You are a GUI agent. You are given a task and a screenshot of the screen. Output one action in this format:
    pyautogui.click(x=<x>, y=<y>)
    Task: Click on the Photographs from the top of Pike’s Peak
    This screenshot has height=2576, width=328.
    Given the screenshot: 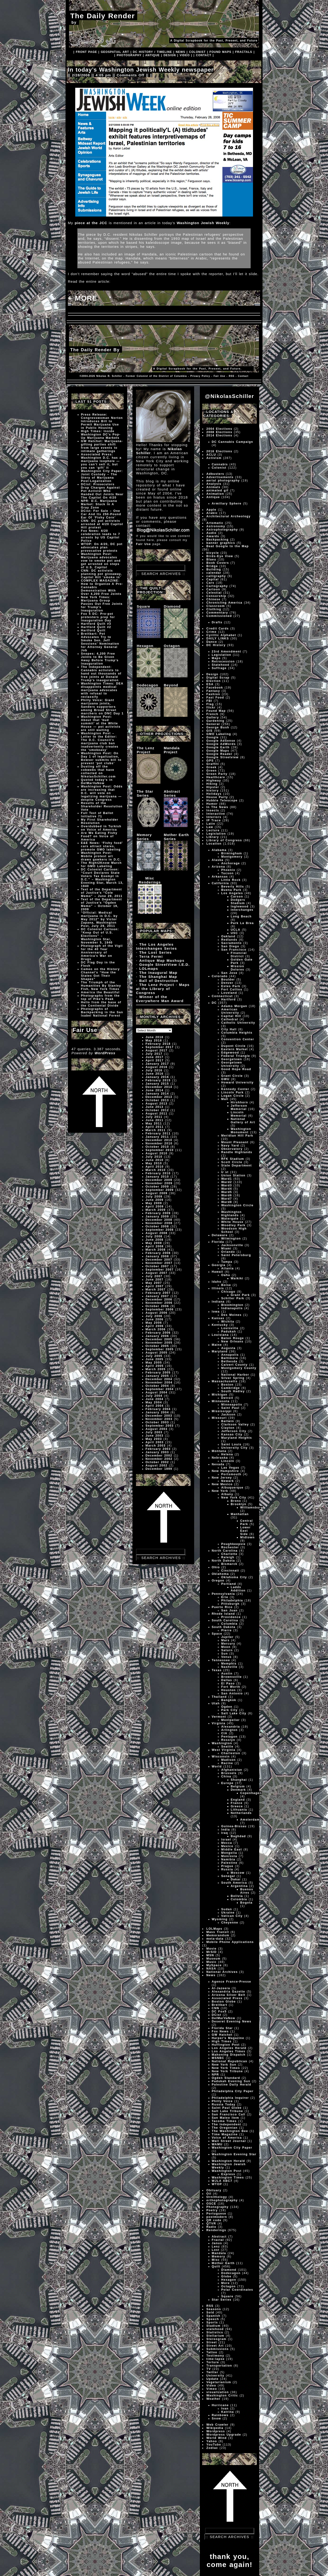 What is the action you would take?
    pyautogui.click(x=100, y=997)
    